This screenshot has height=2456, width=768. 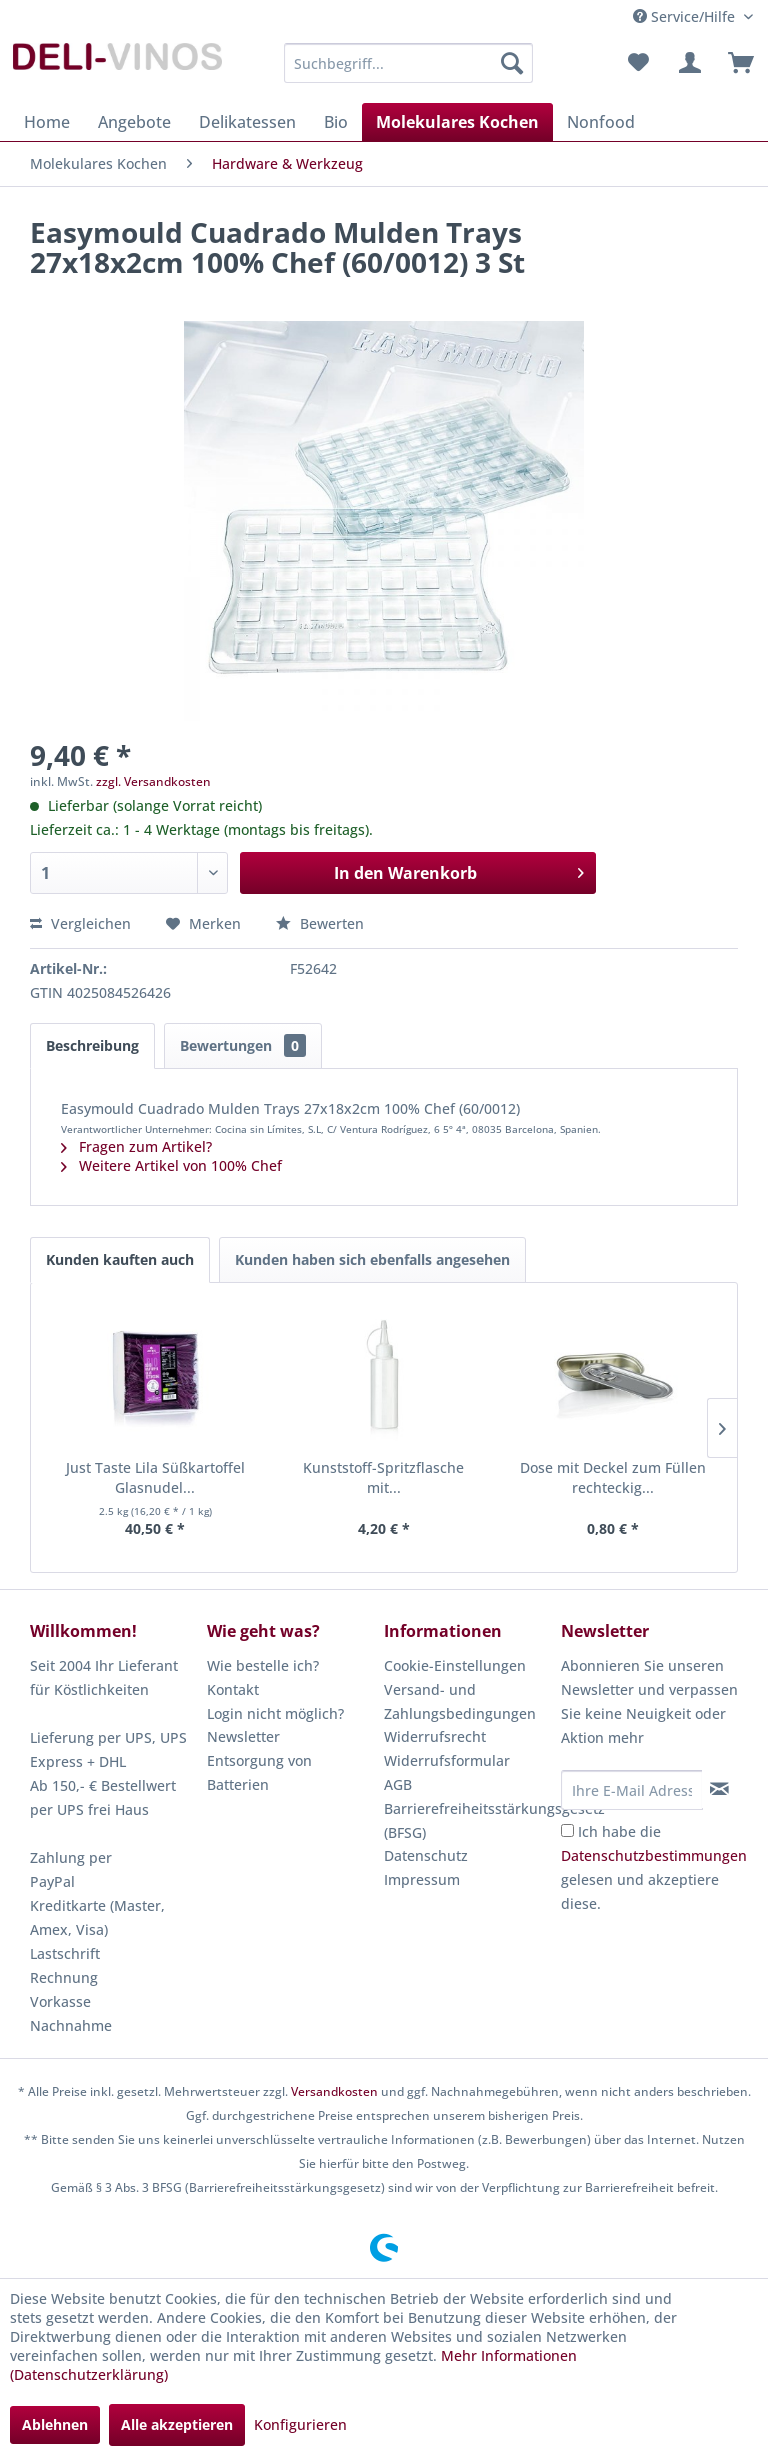 What do you see at coordinates (153, 781) in the screenshot?
I see `zzgl. Versandkosten` at bounding box center [153, 781].